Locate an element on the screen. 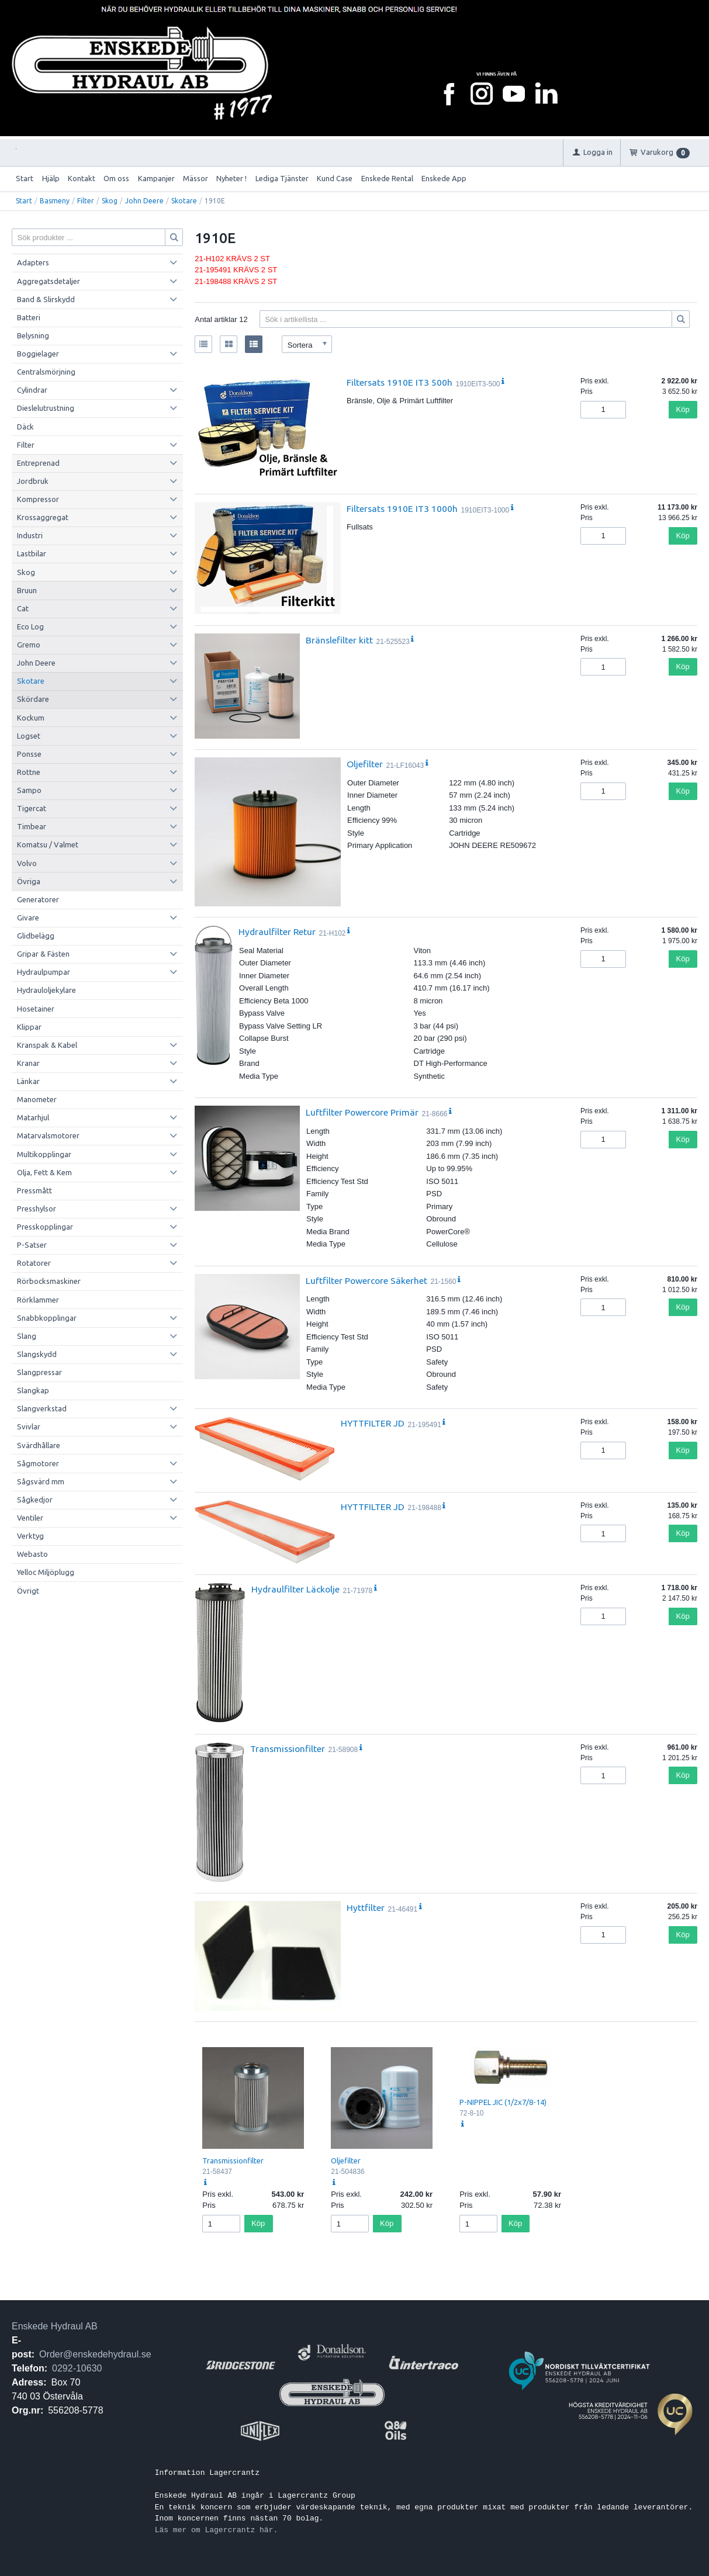  Matarhjul is located at coordinates (33, 1117).